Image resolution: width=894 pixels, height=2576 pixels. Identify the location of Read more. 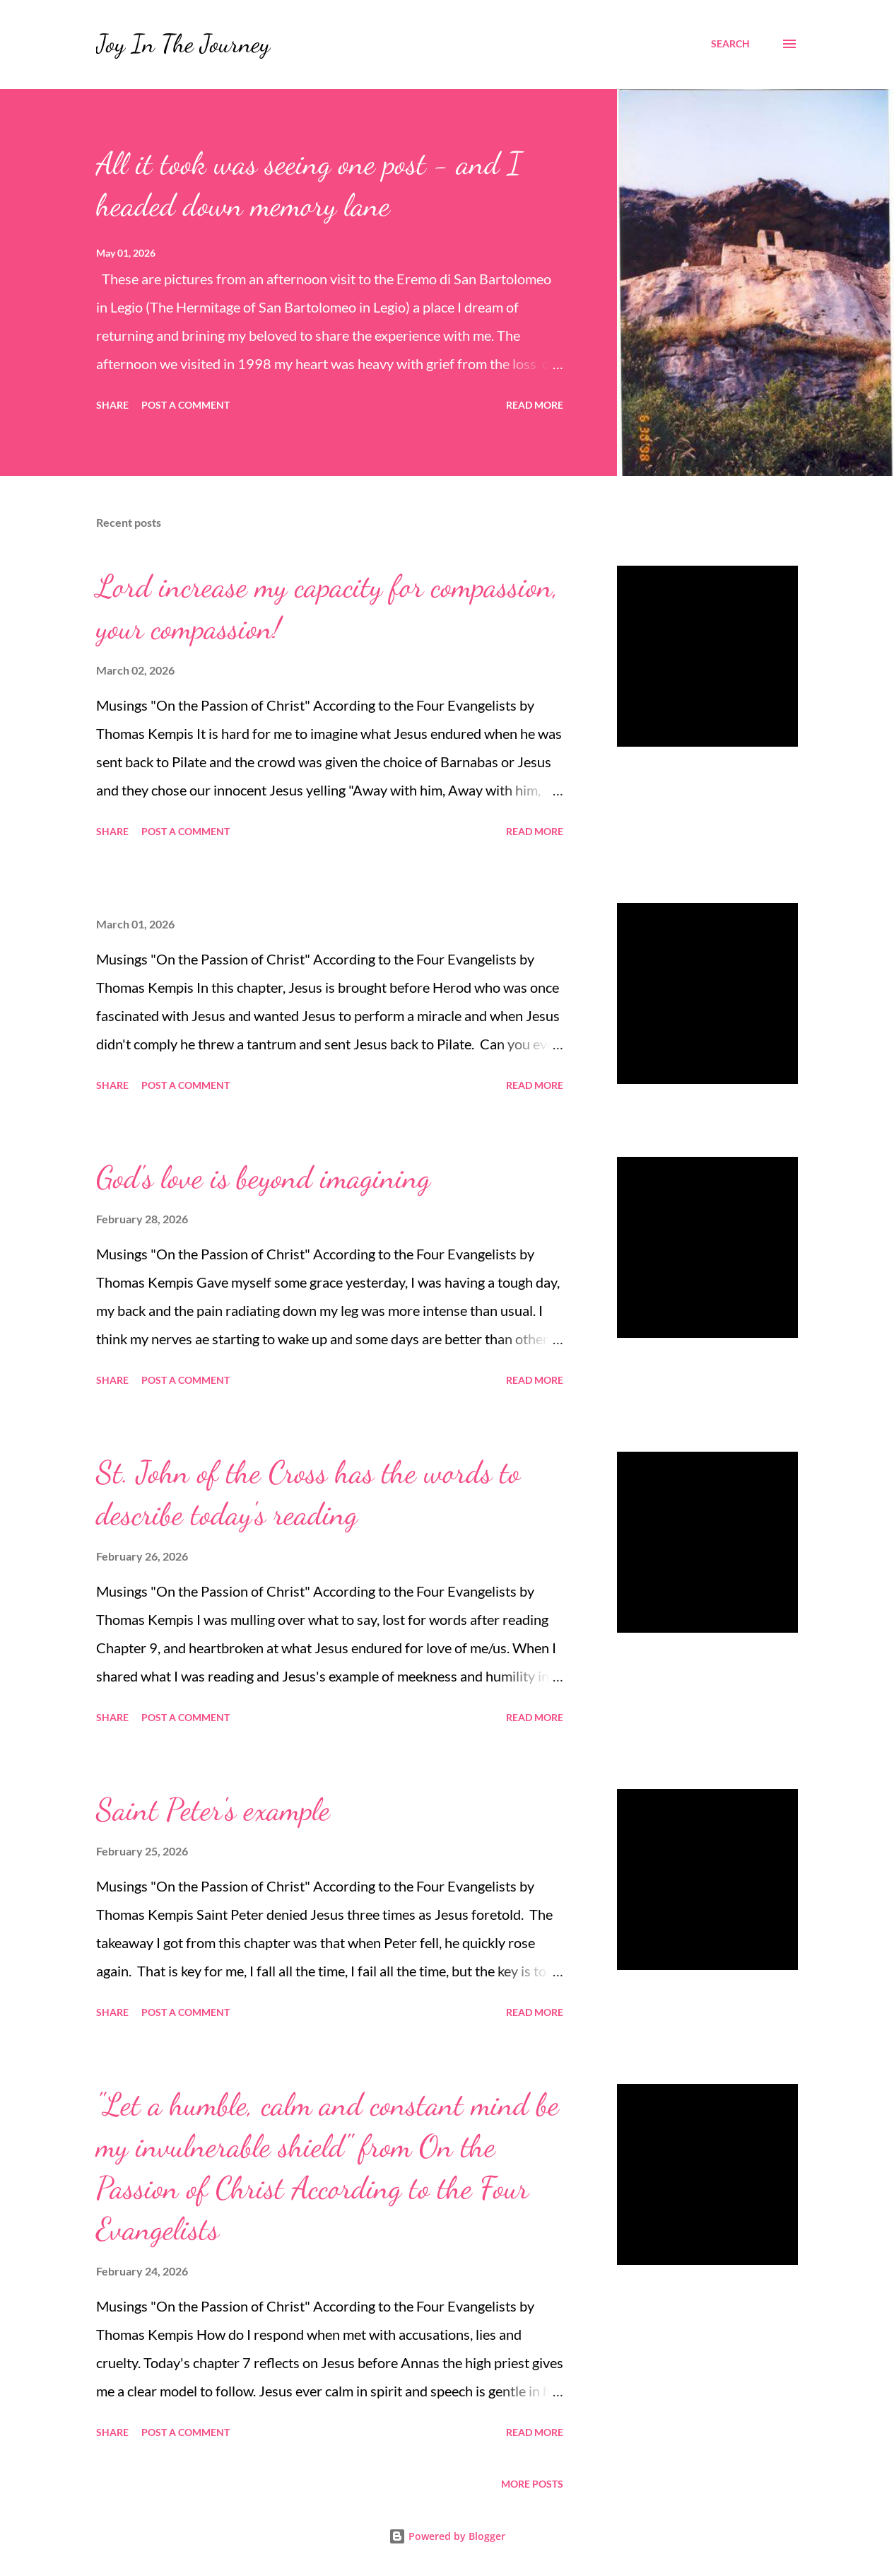
(534, 405).